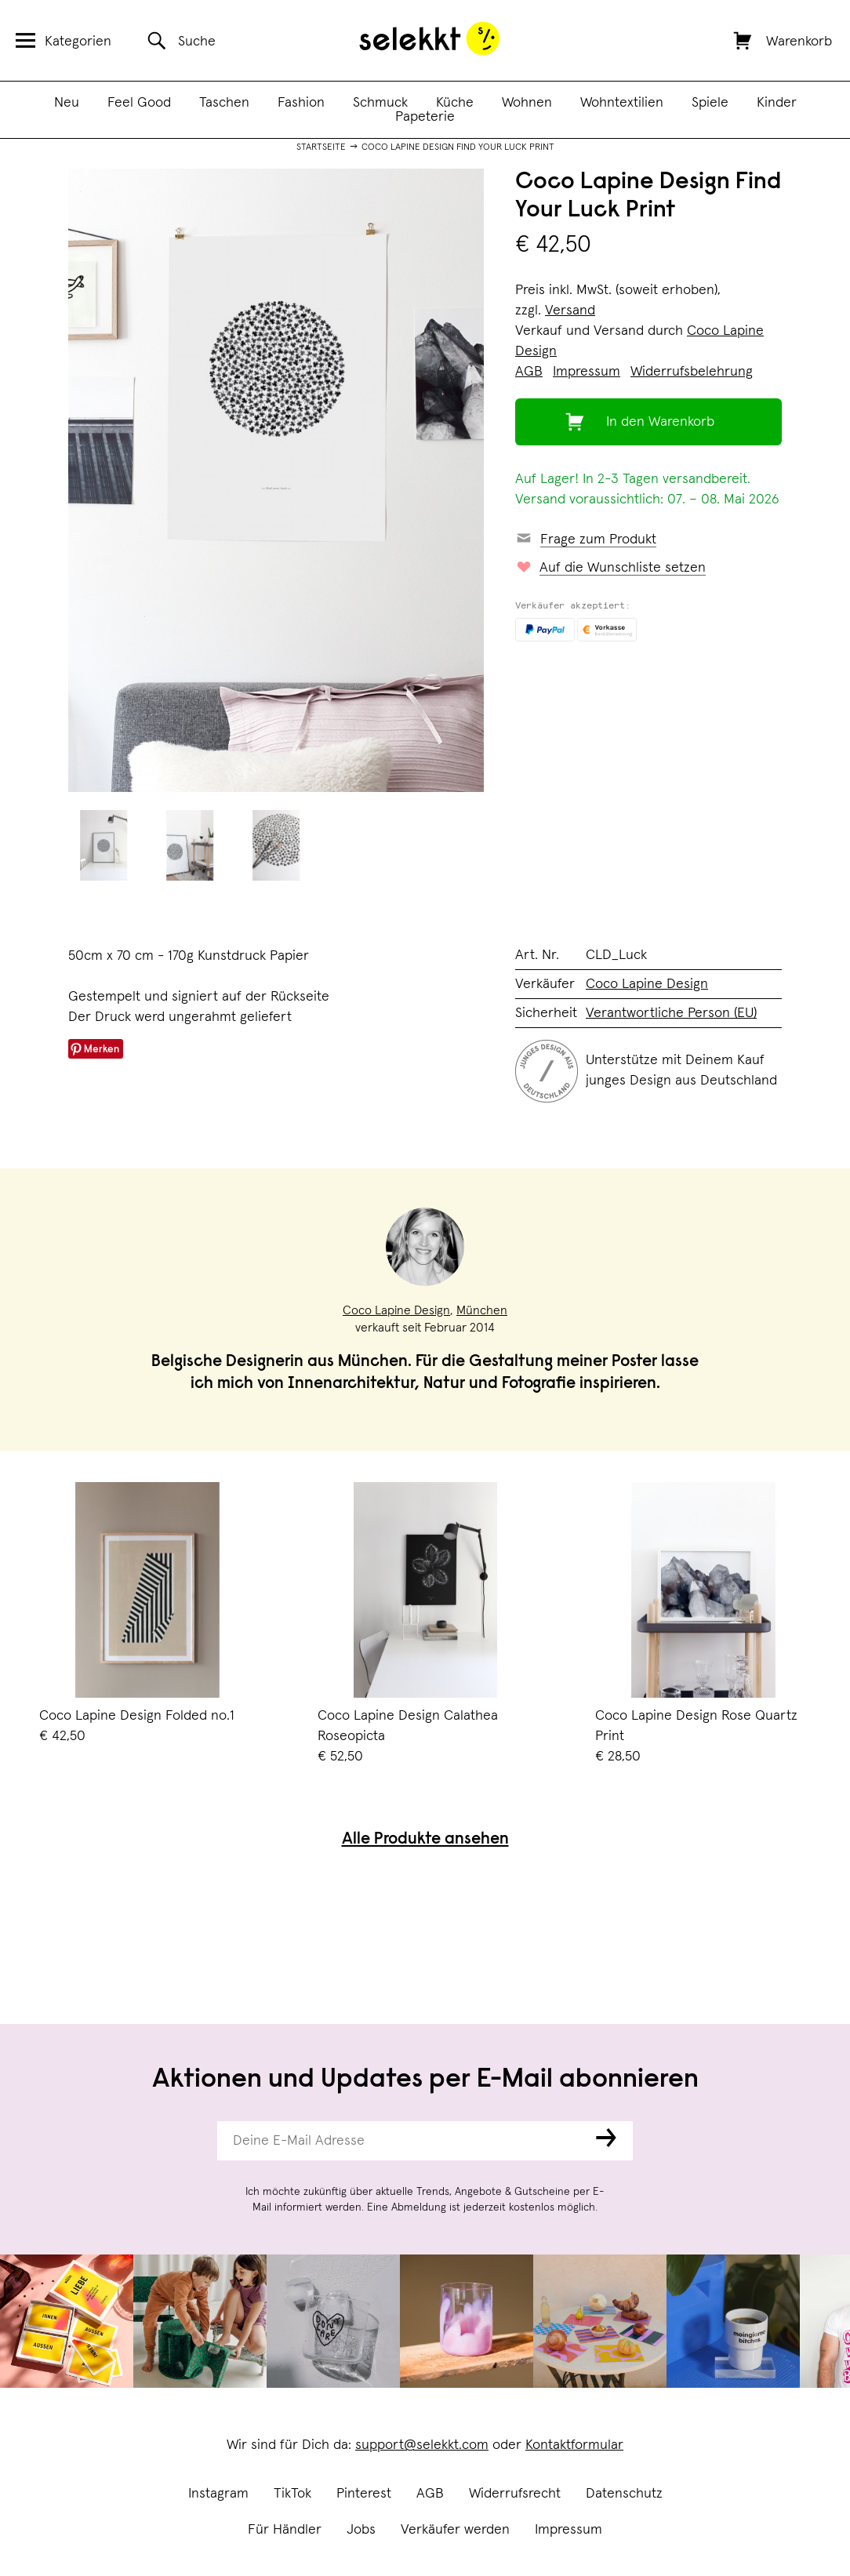 The width and height of the screenshot is (850, 2576). Describe the element at coordinates (422, 2445) in the screenshot. I see `support@selekkt.com` at that location.